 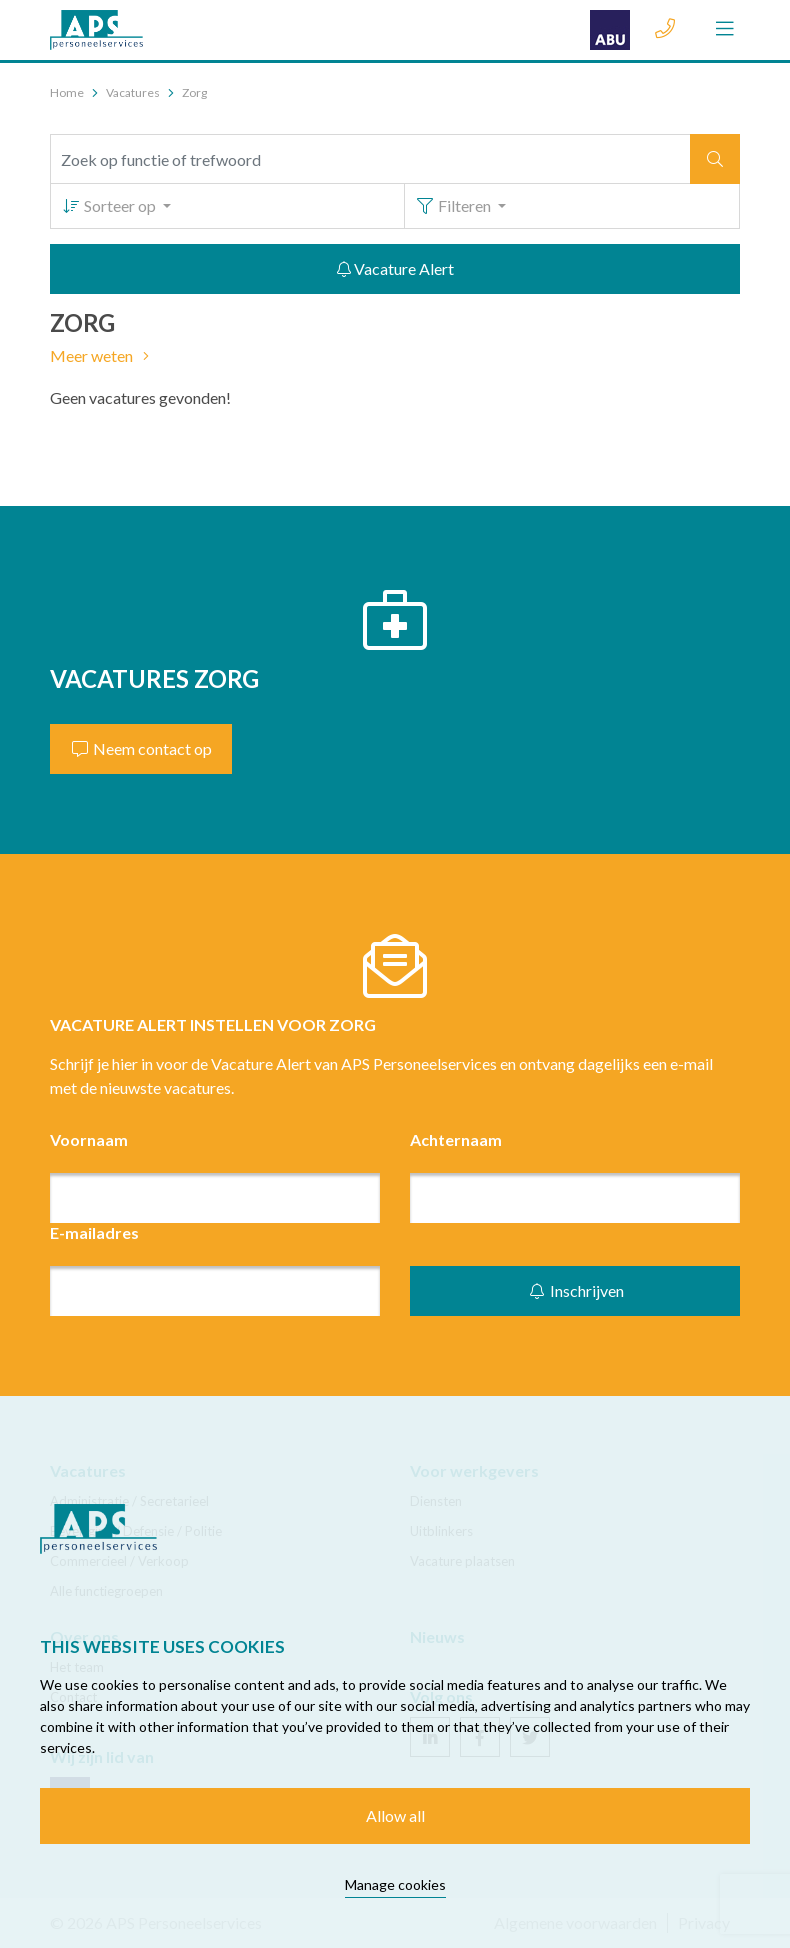 What do you see at coordinates (395, 1884) in the screenshot?
I see `Manage cookies` at bounding box center [395, 1884].